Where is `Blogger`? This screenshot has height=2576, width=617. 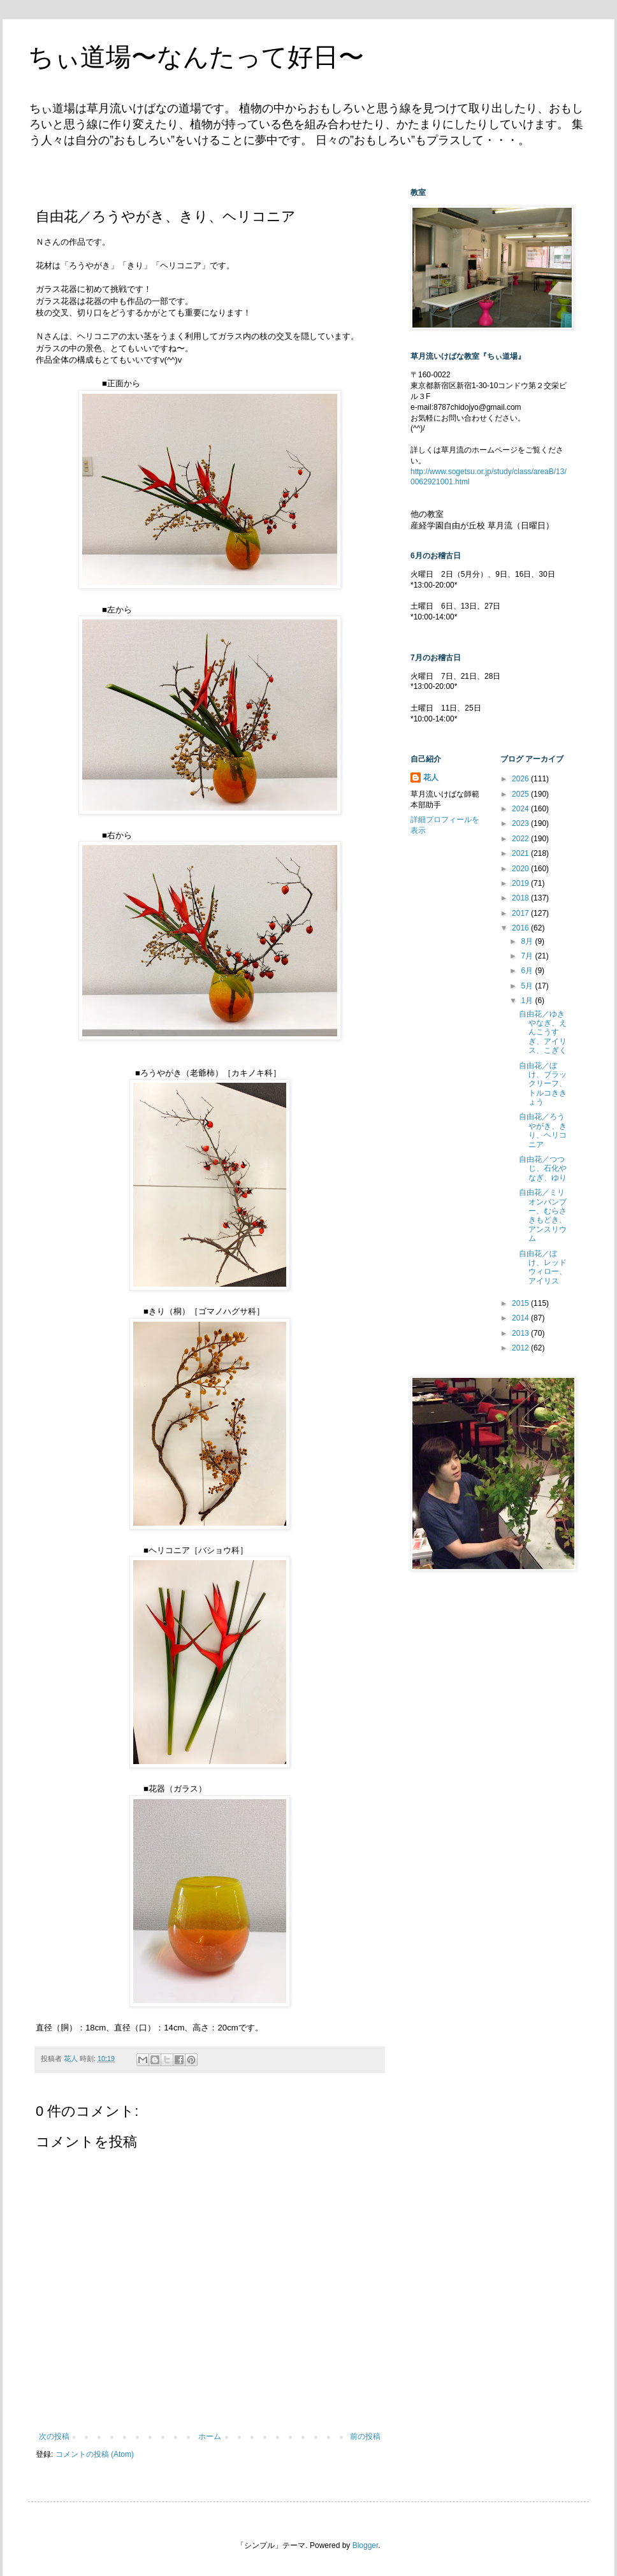 Blogger is located at coordinates (365, 2545).